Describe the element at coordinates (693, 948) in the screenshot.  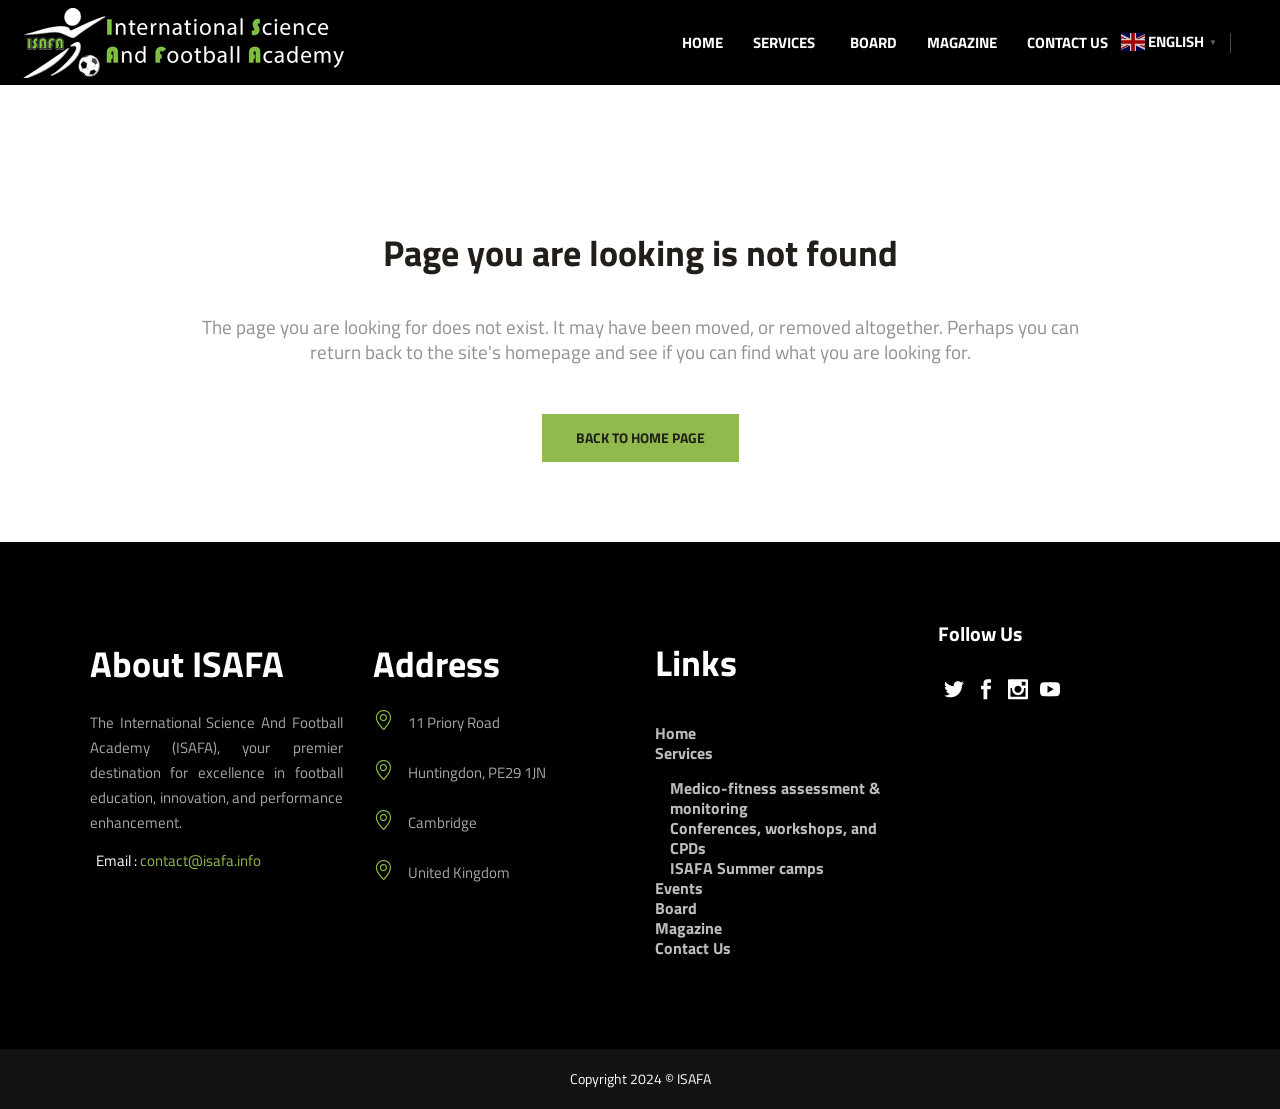
I see `Contact Us` at that location.